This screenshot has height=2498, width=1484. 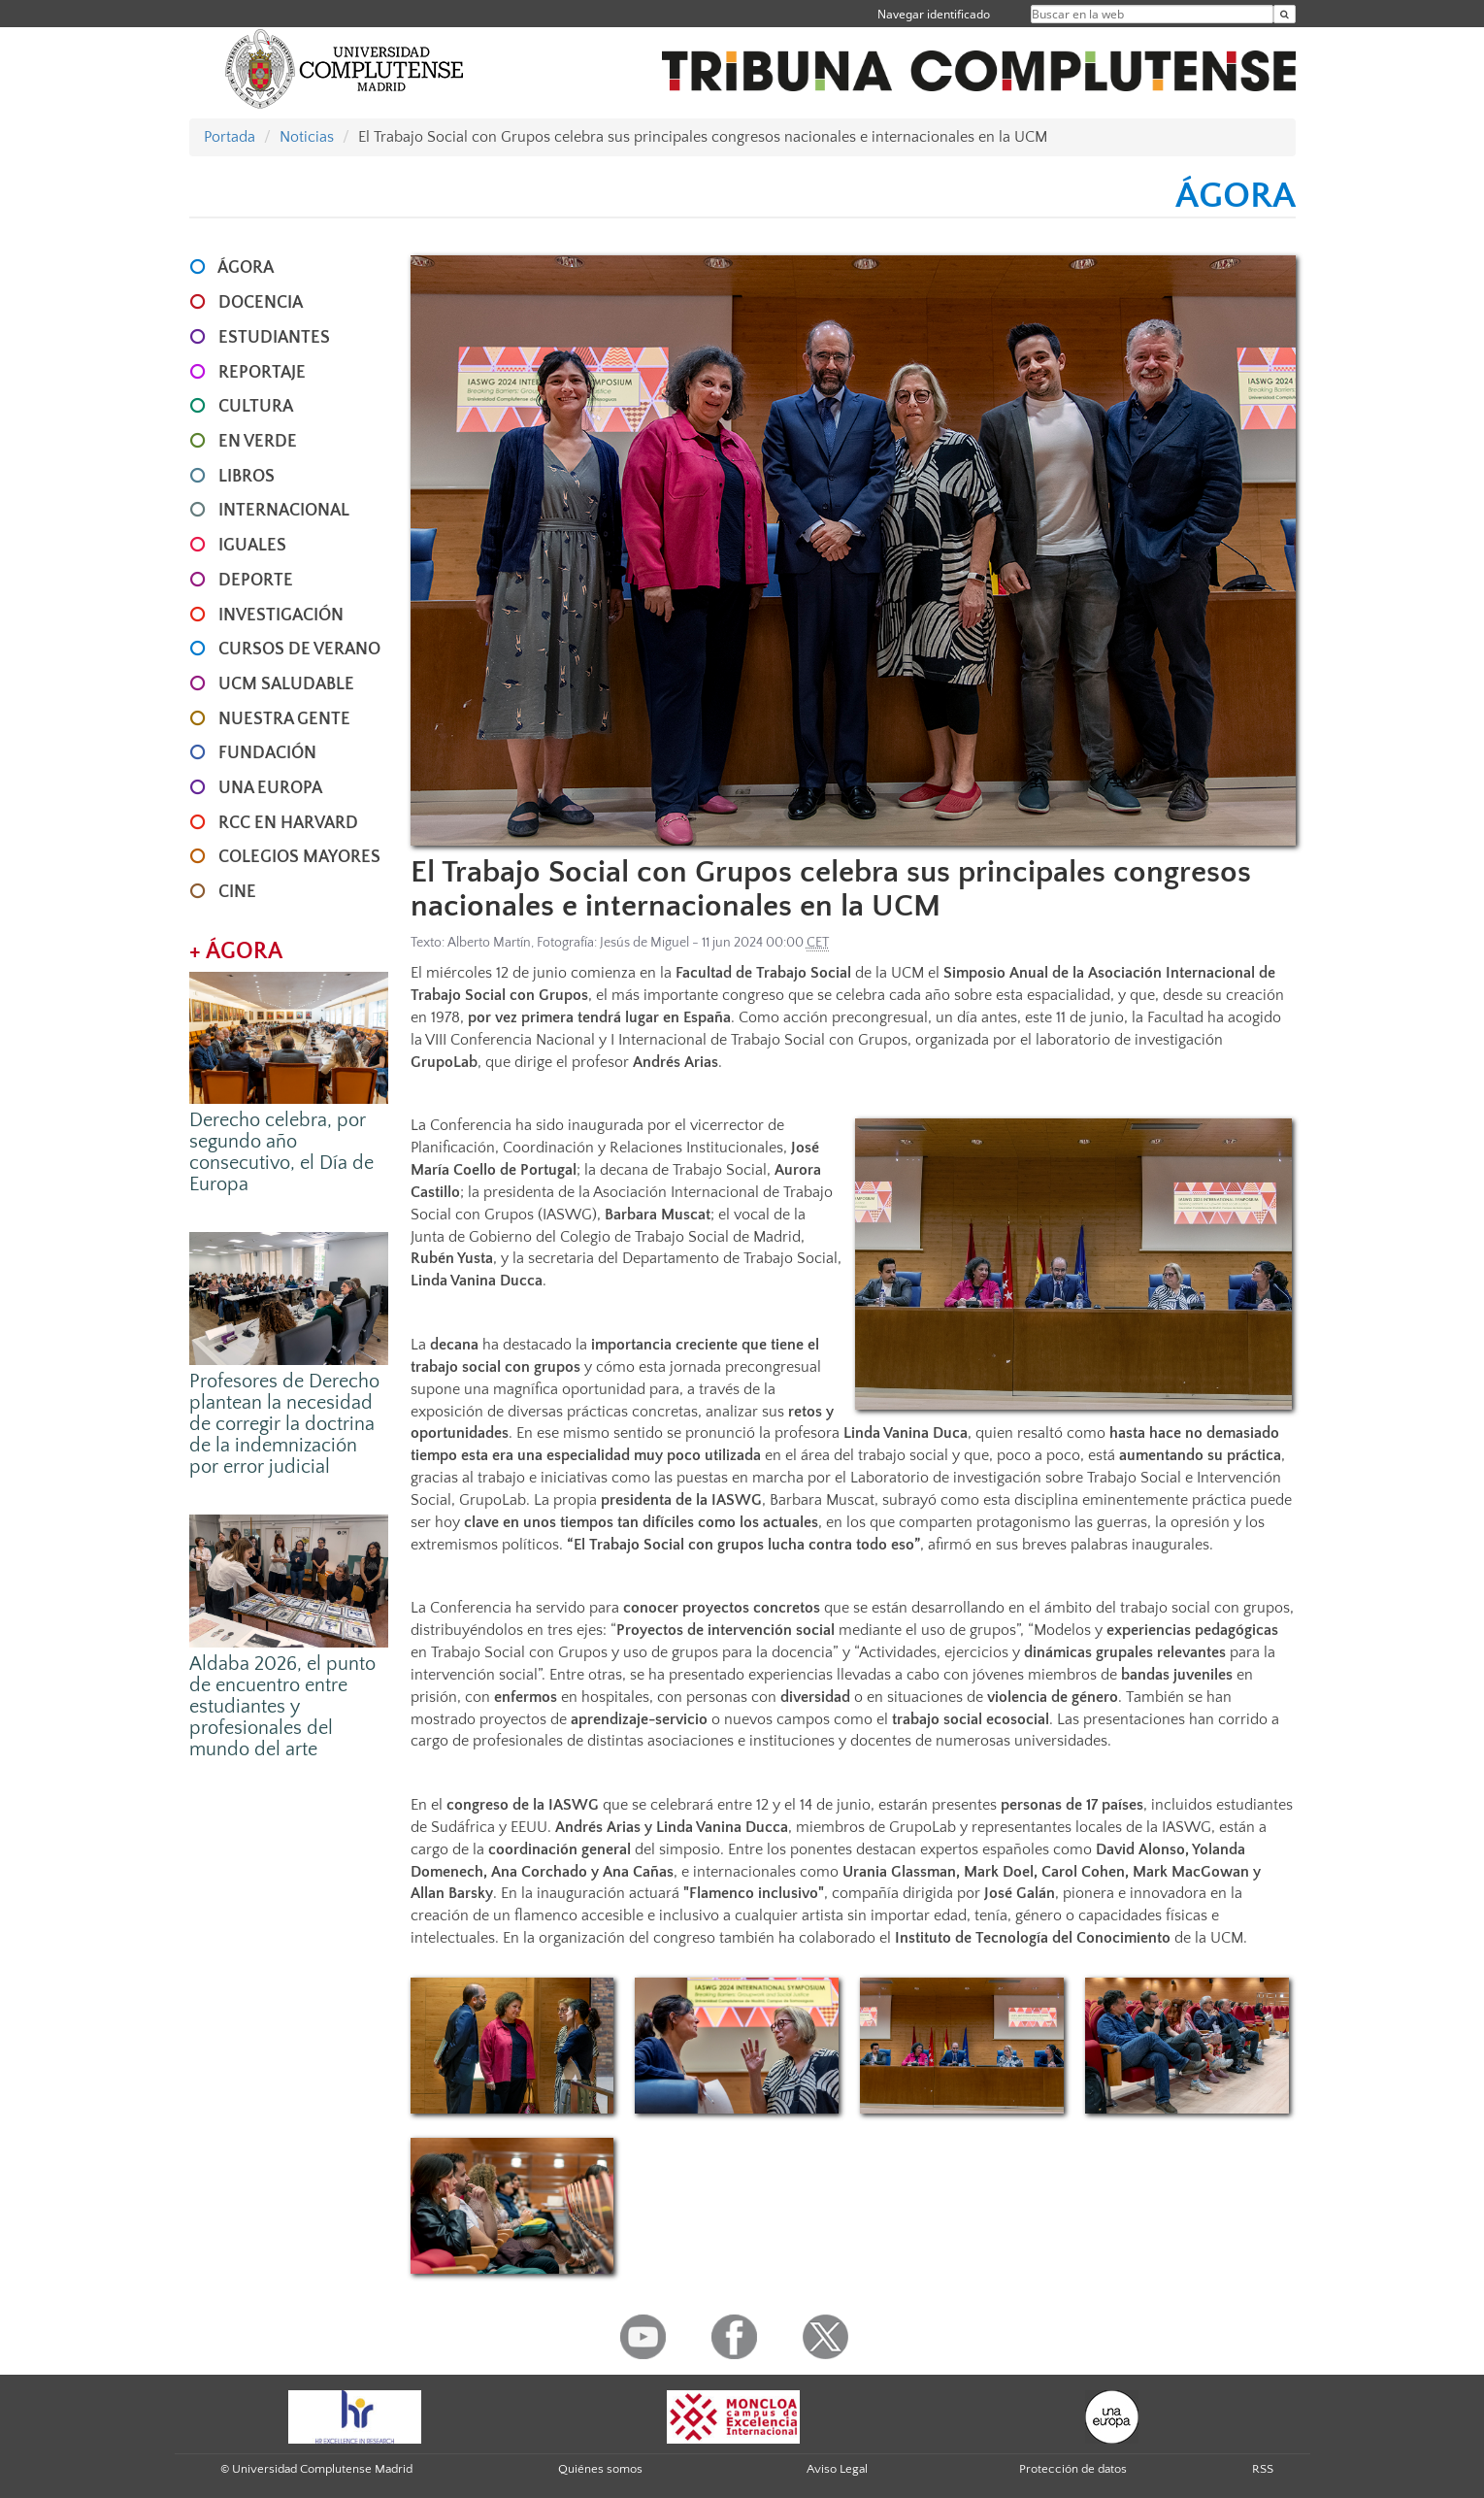 I want to click on ESTUDIANTES, so click(x=274, y=338).